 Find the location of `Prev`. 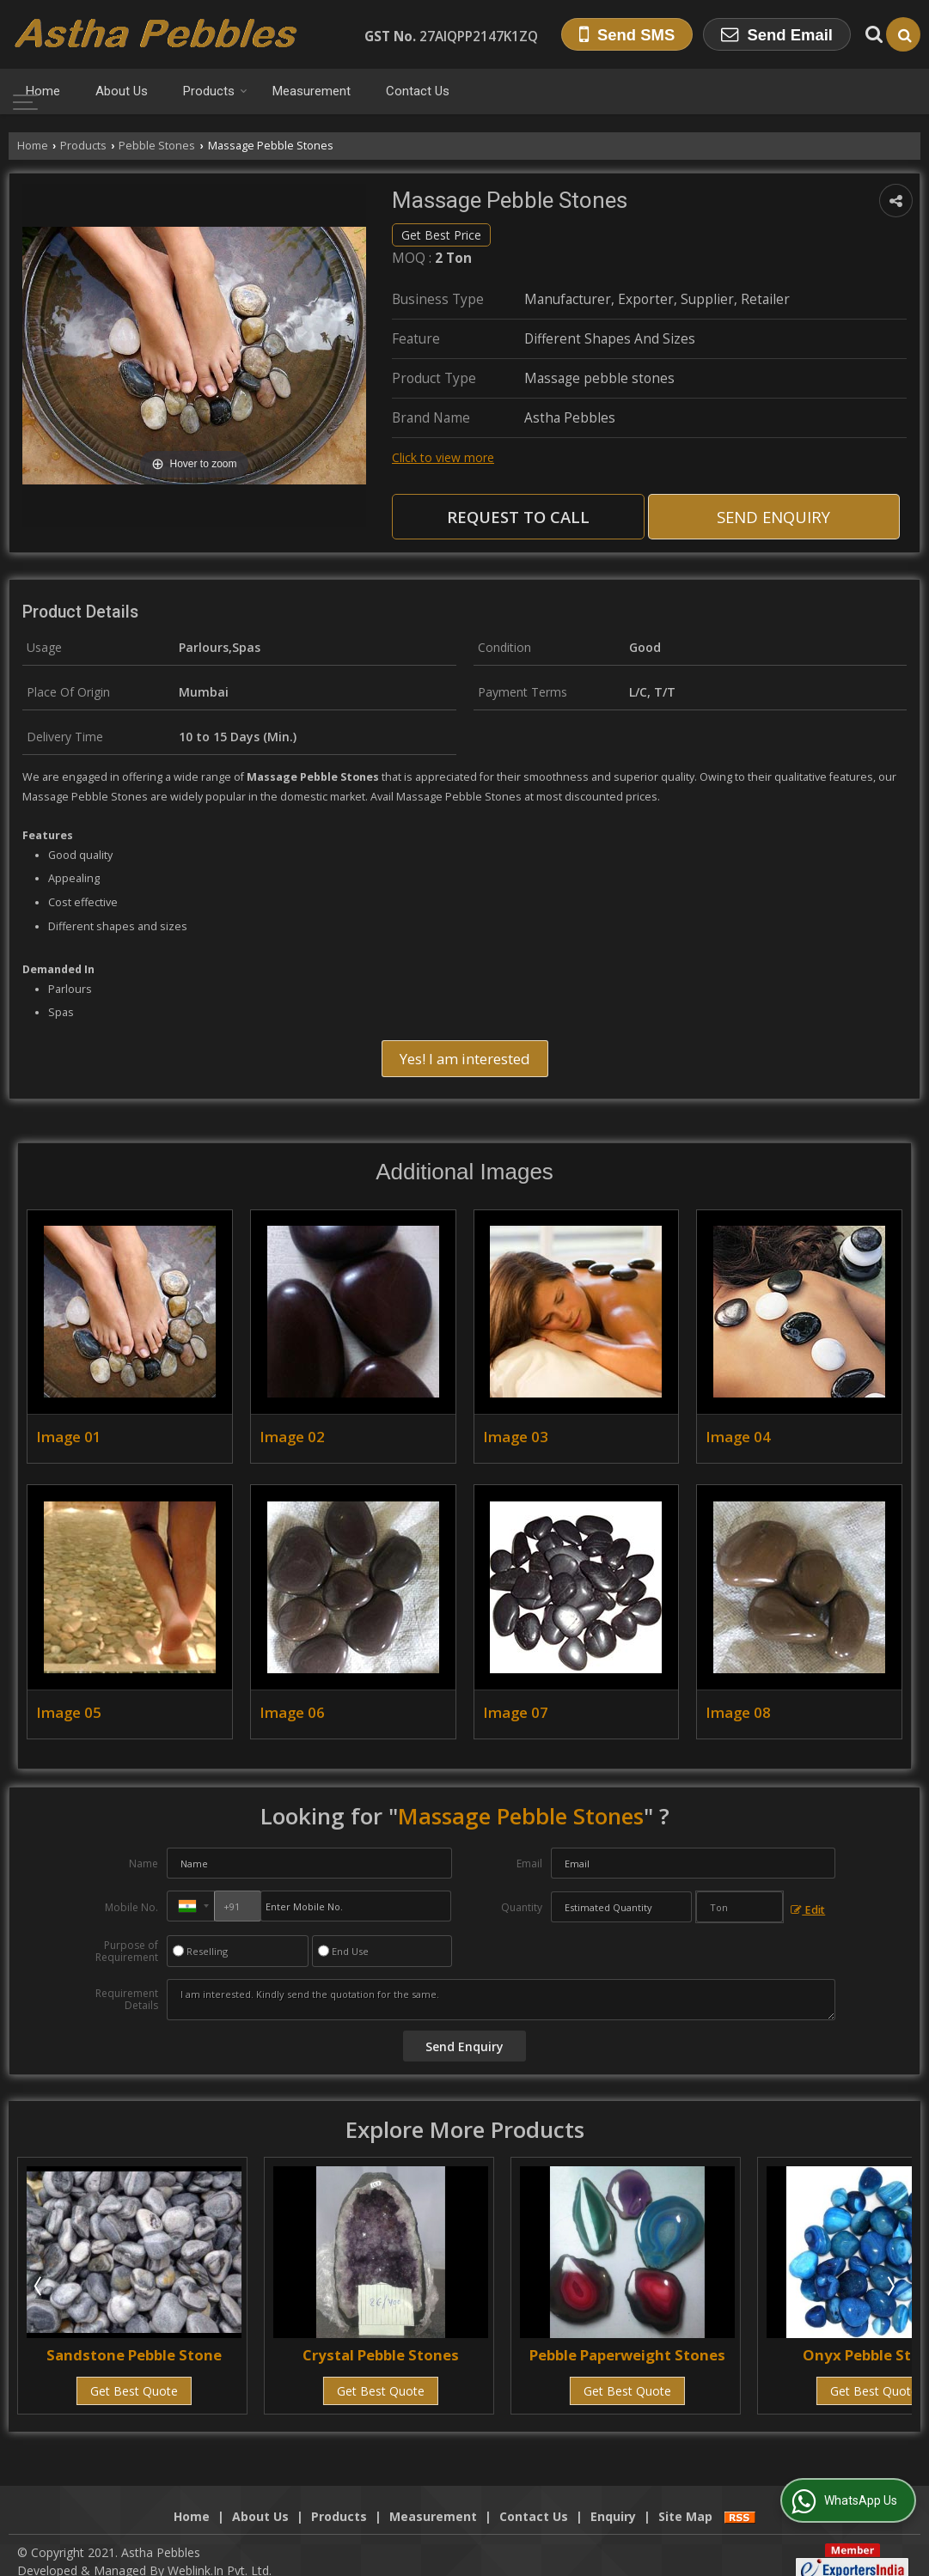

Prev is located at coordinates (39, 2285).